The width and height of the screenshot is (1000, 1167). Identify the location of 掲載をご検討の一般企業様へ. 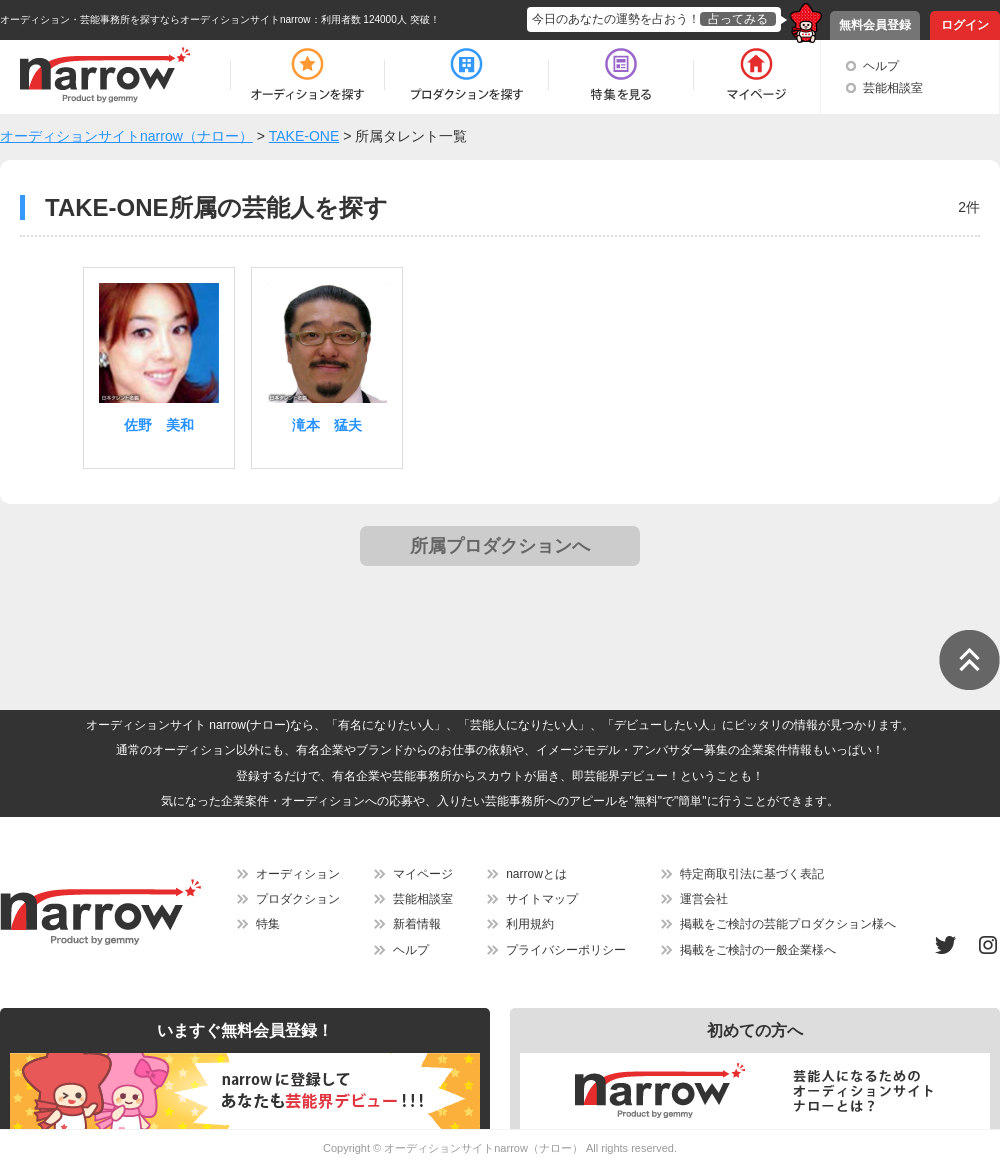
(758, 950).